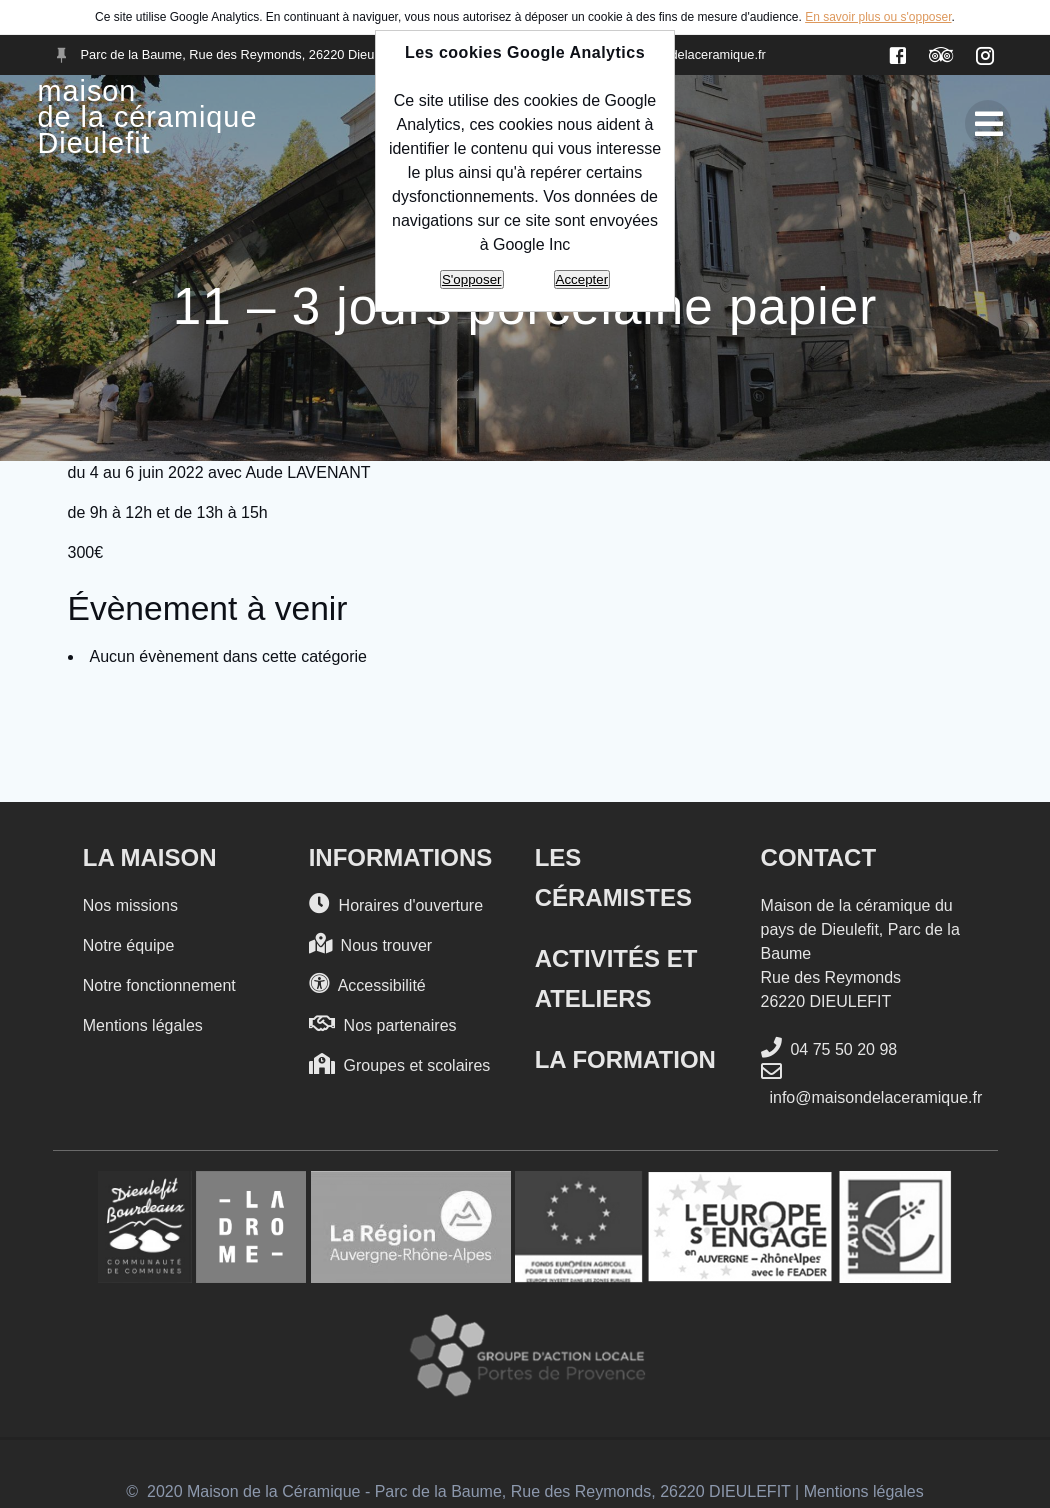 The width and height of the screenshot is (1050, 1508). I want to click on Horaires d'ouverture, so click(396, 904).